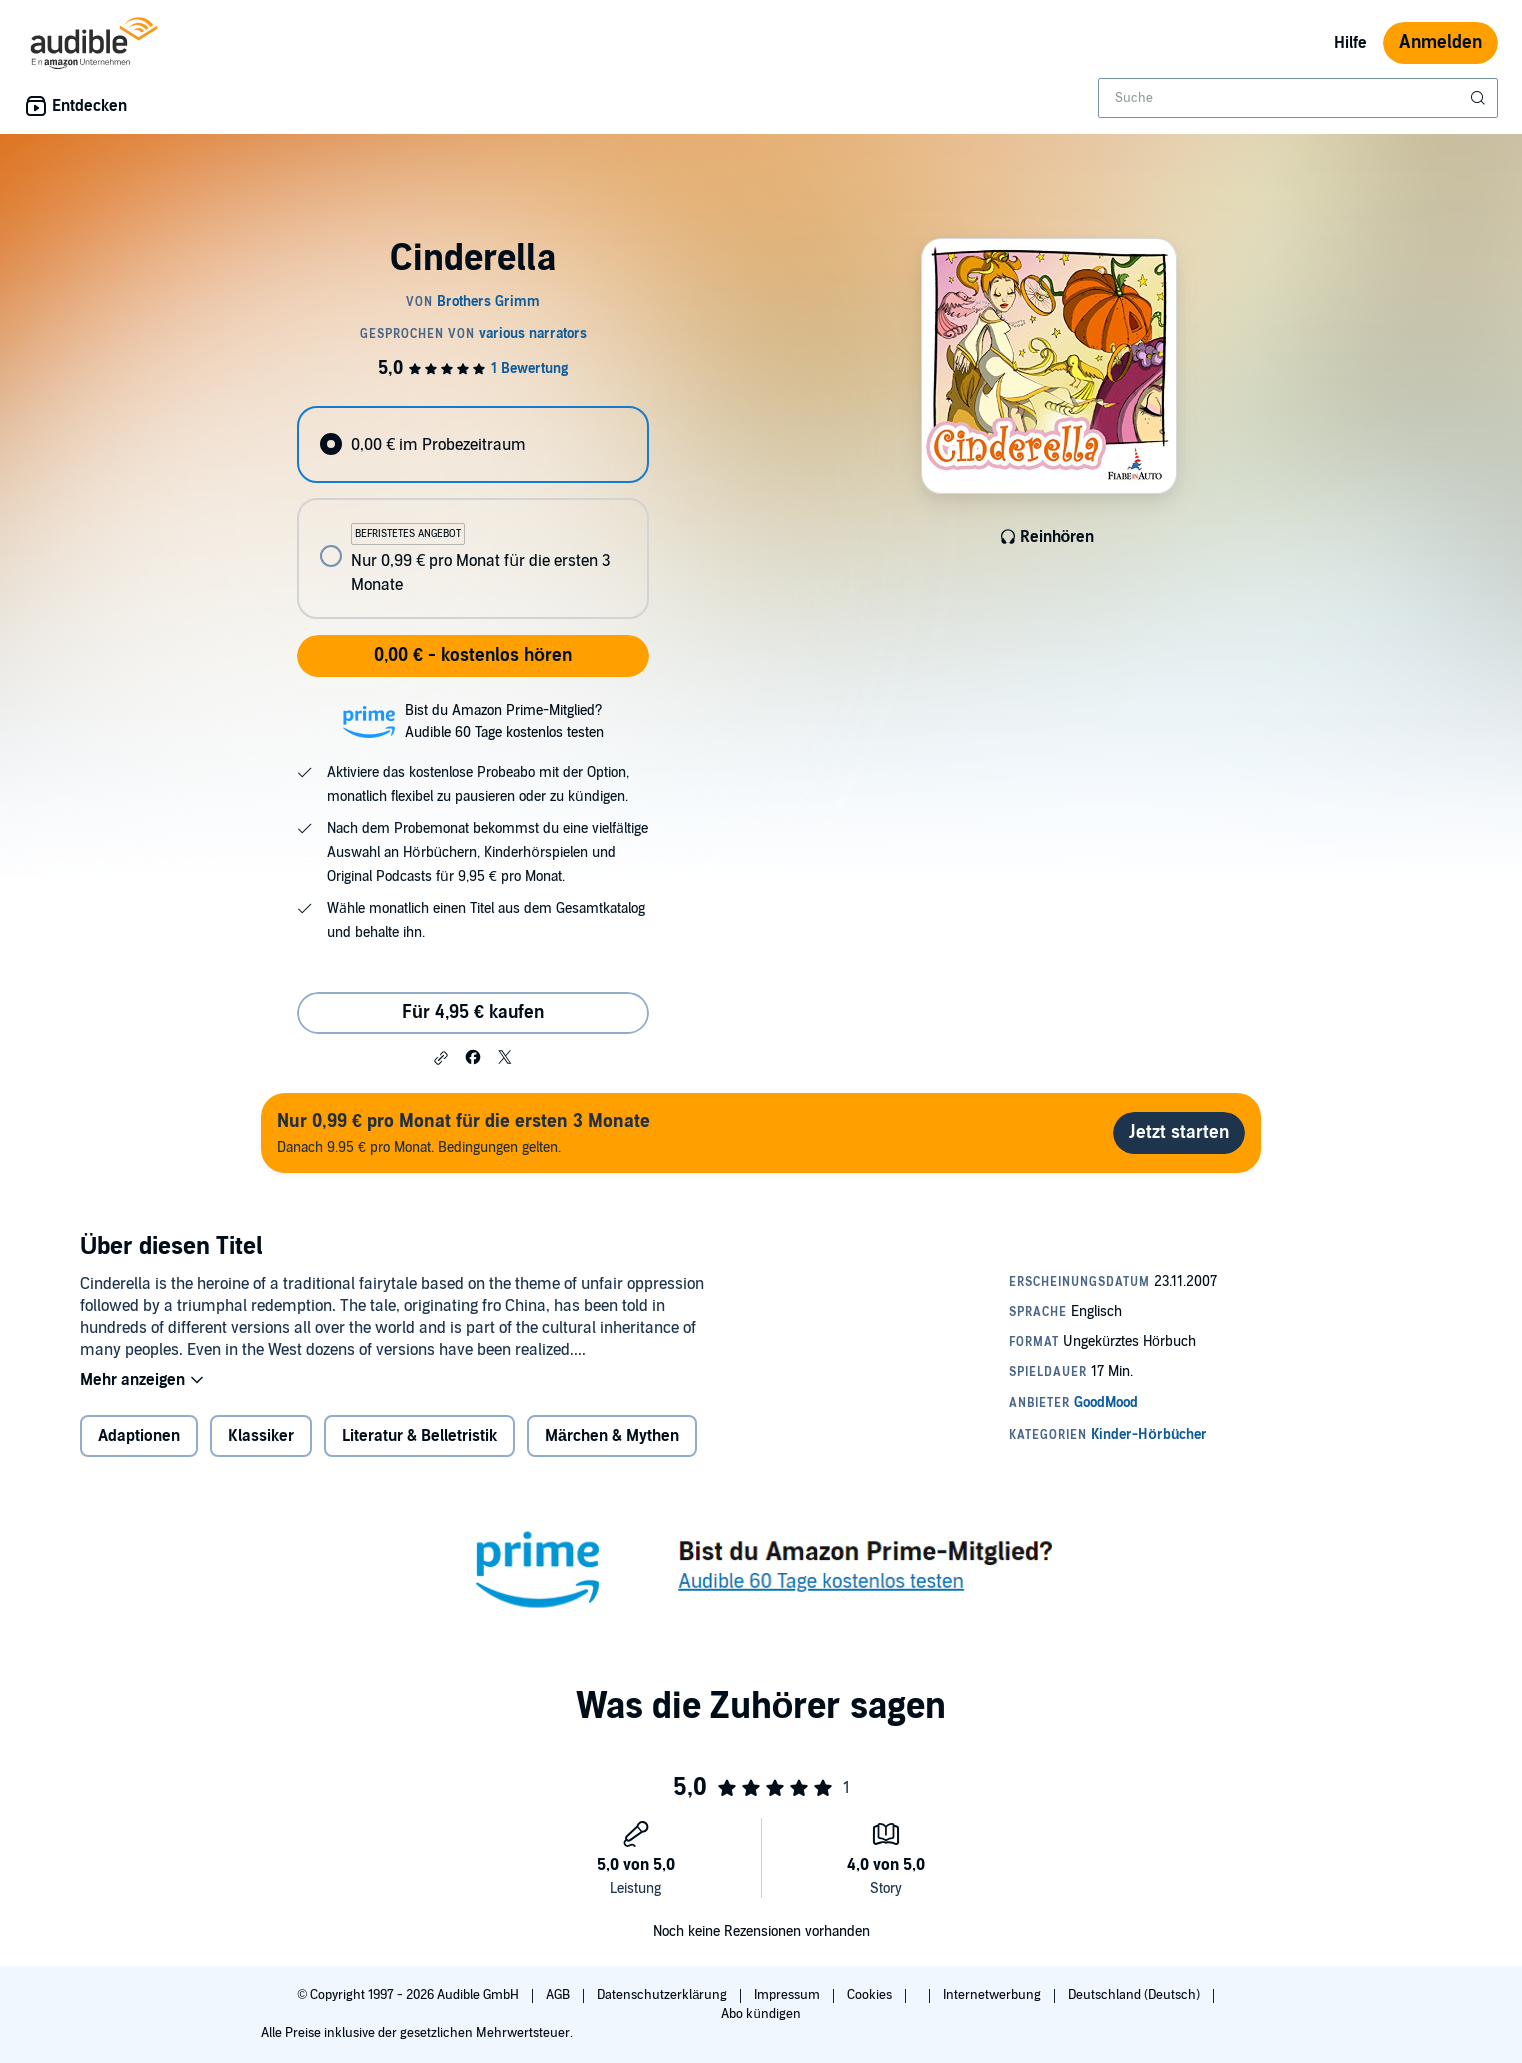  What do you see at coordinates (788, 1995) in the screenshot?
I see `Impressum` at bounding box center [788, 1995].